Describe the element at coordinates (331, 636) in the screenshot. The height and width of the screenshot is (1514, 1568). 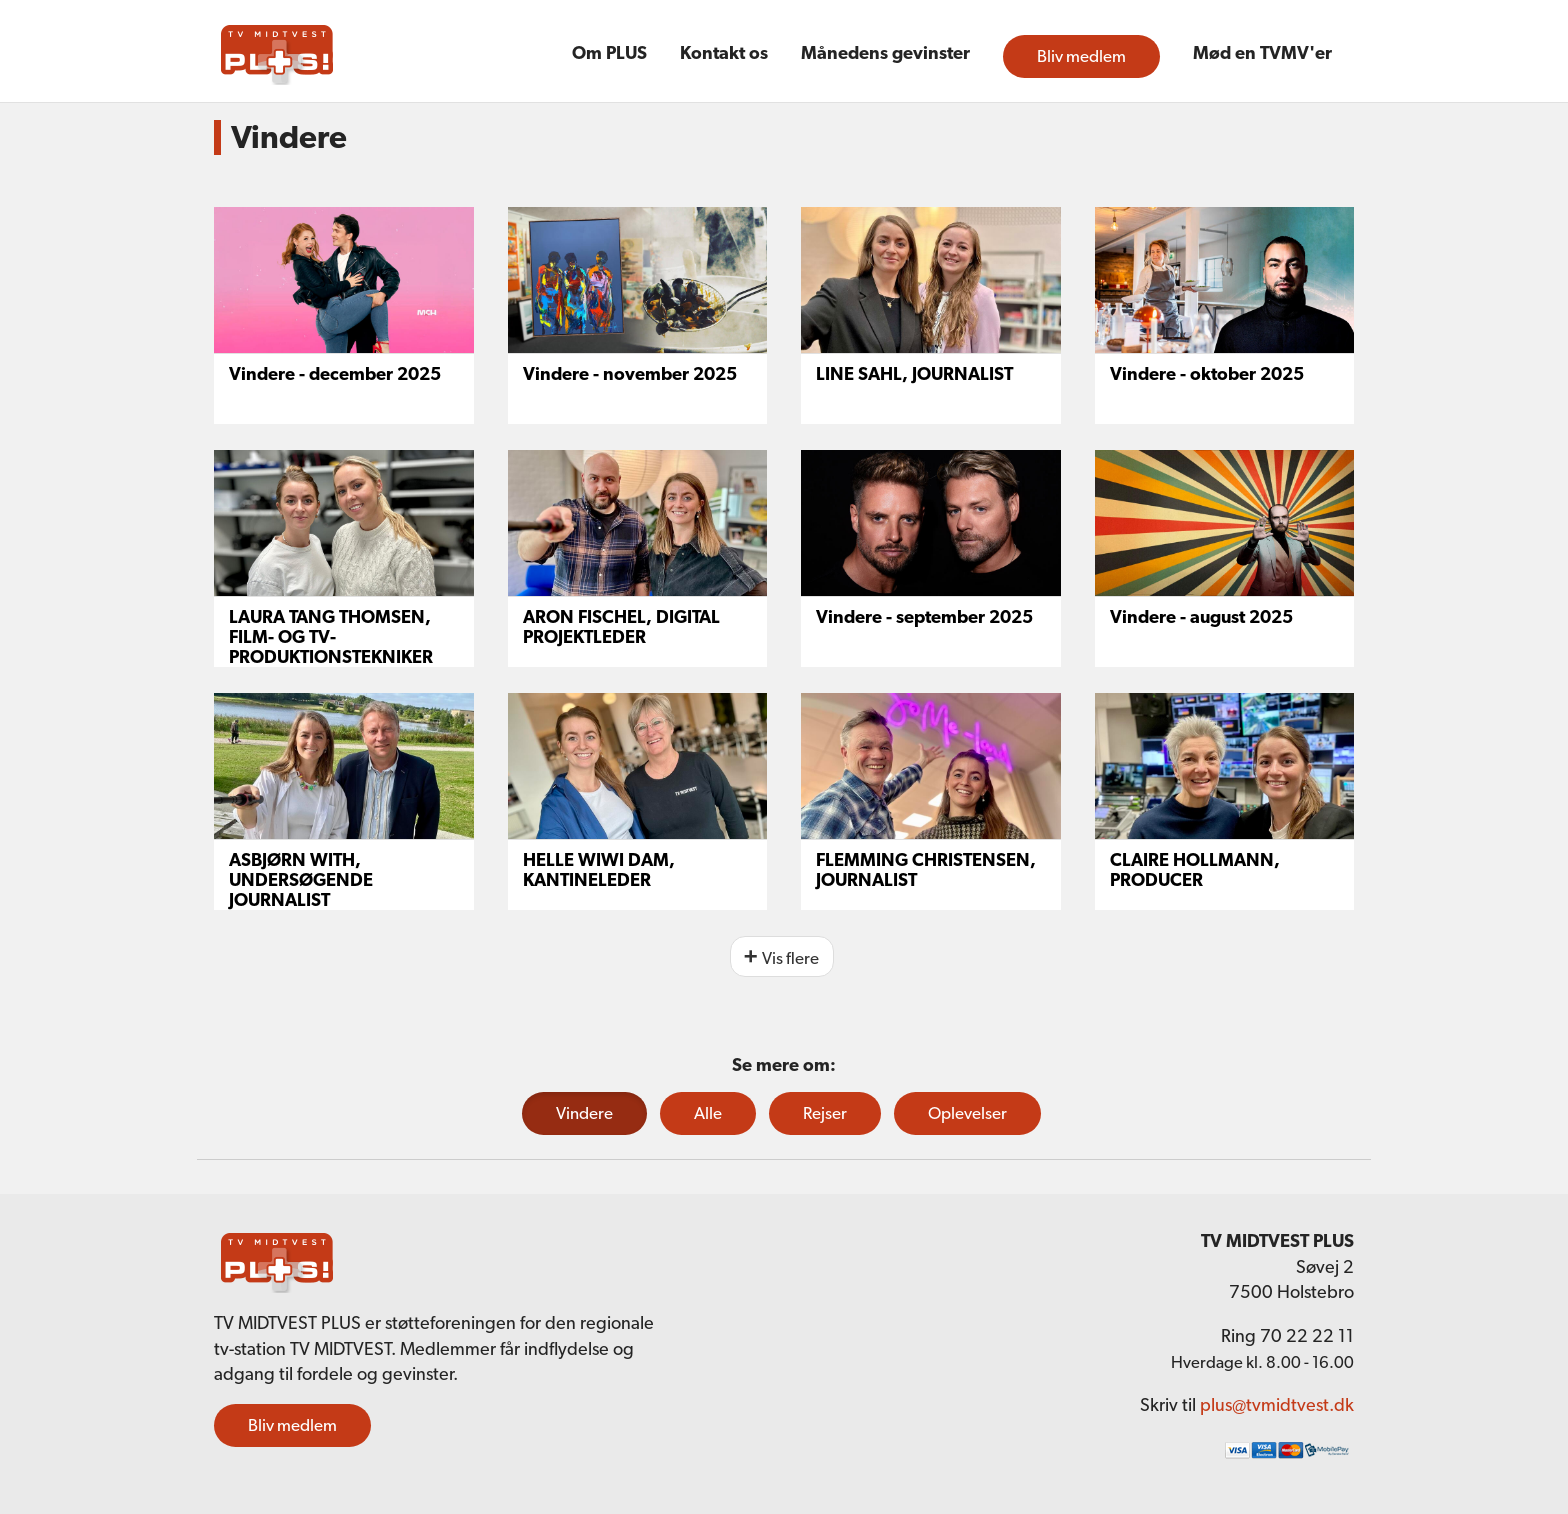
I see `LAURA TANG THOMSEN, FILM- OG TV-PRODUKTIONSTEKNIKER` at that location.